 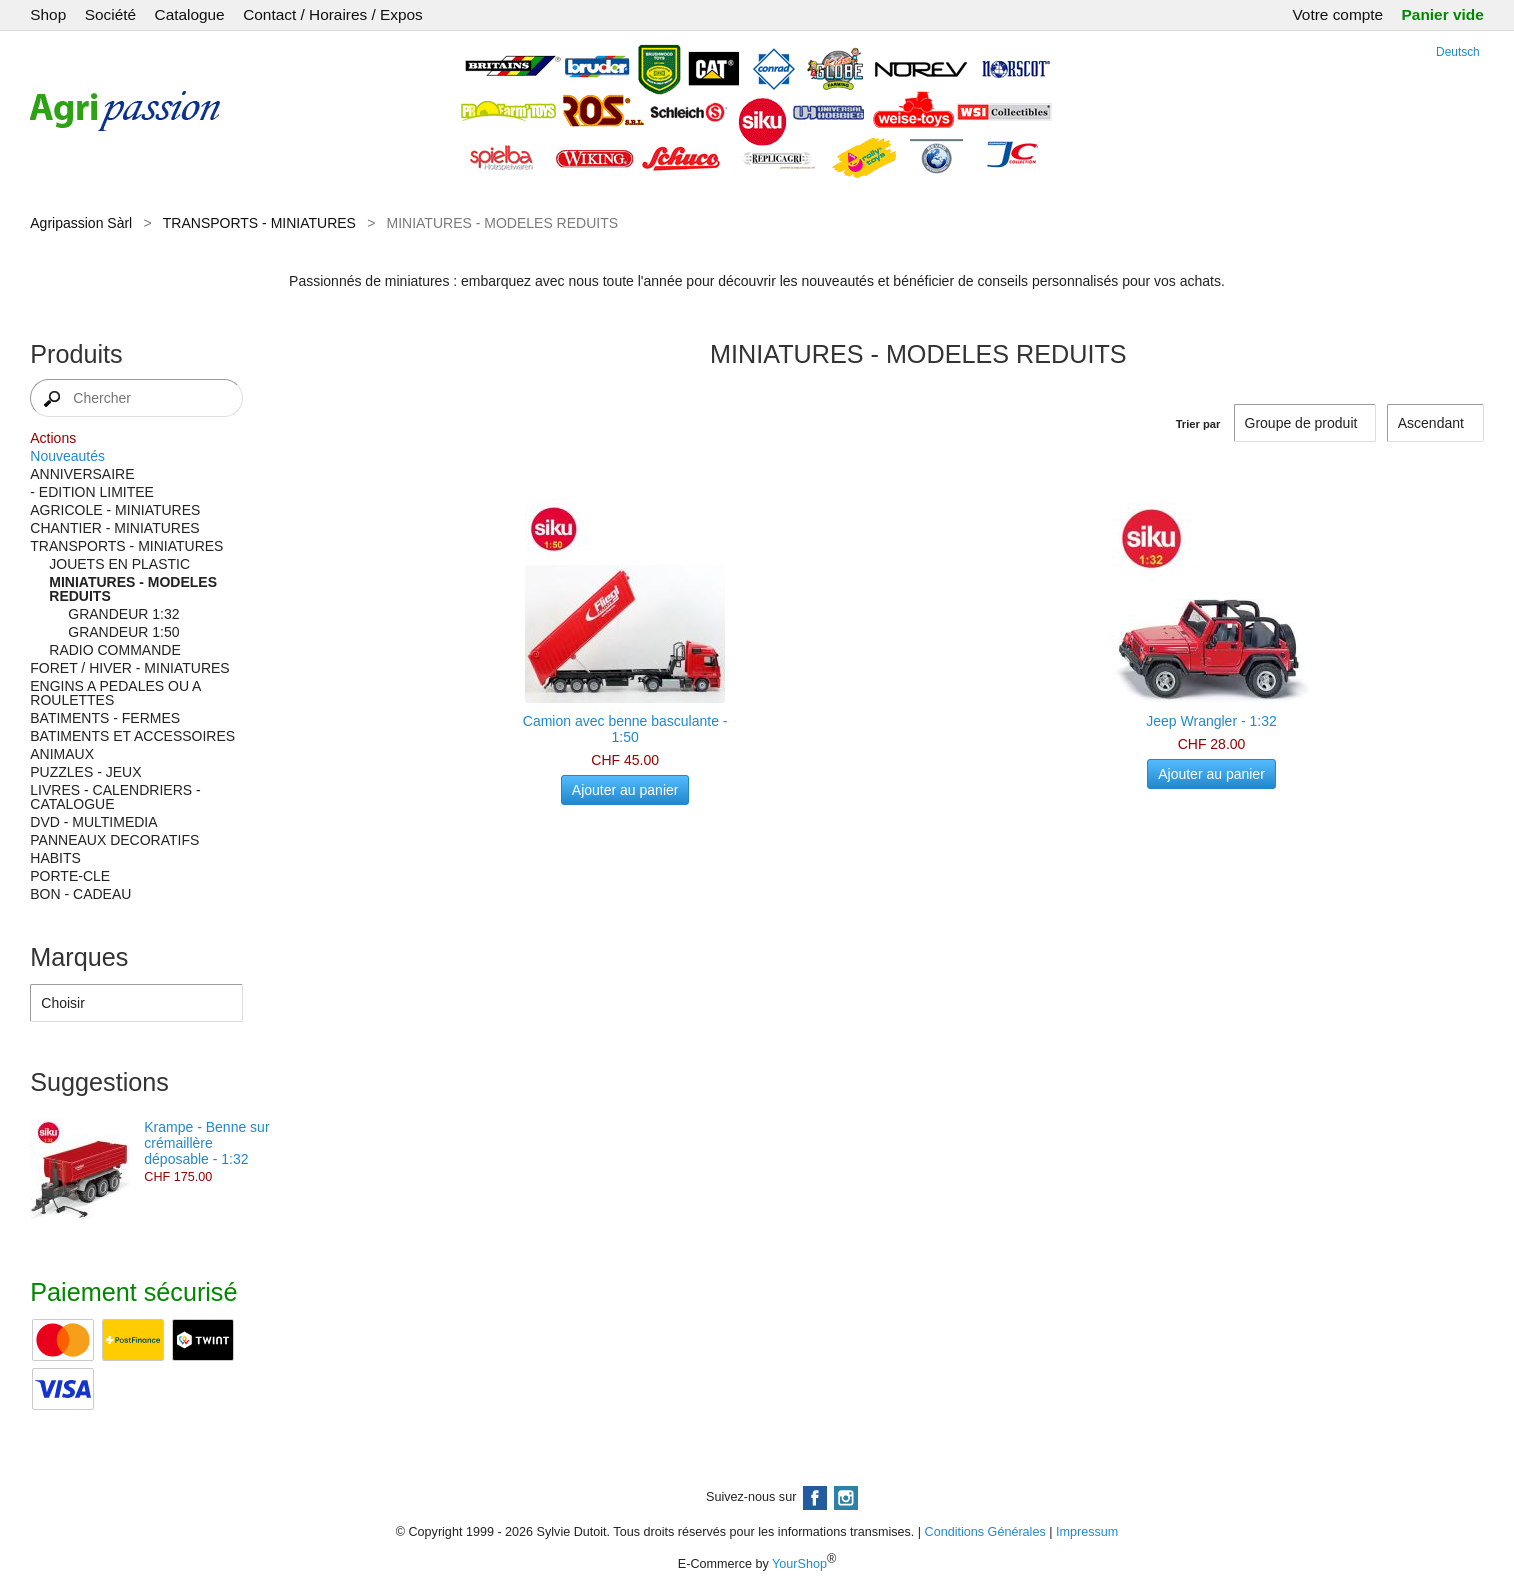 What do you see at coordinates (110, 14) in the screenshot?
I see `Société` at bounding box center [110, 14].